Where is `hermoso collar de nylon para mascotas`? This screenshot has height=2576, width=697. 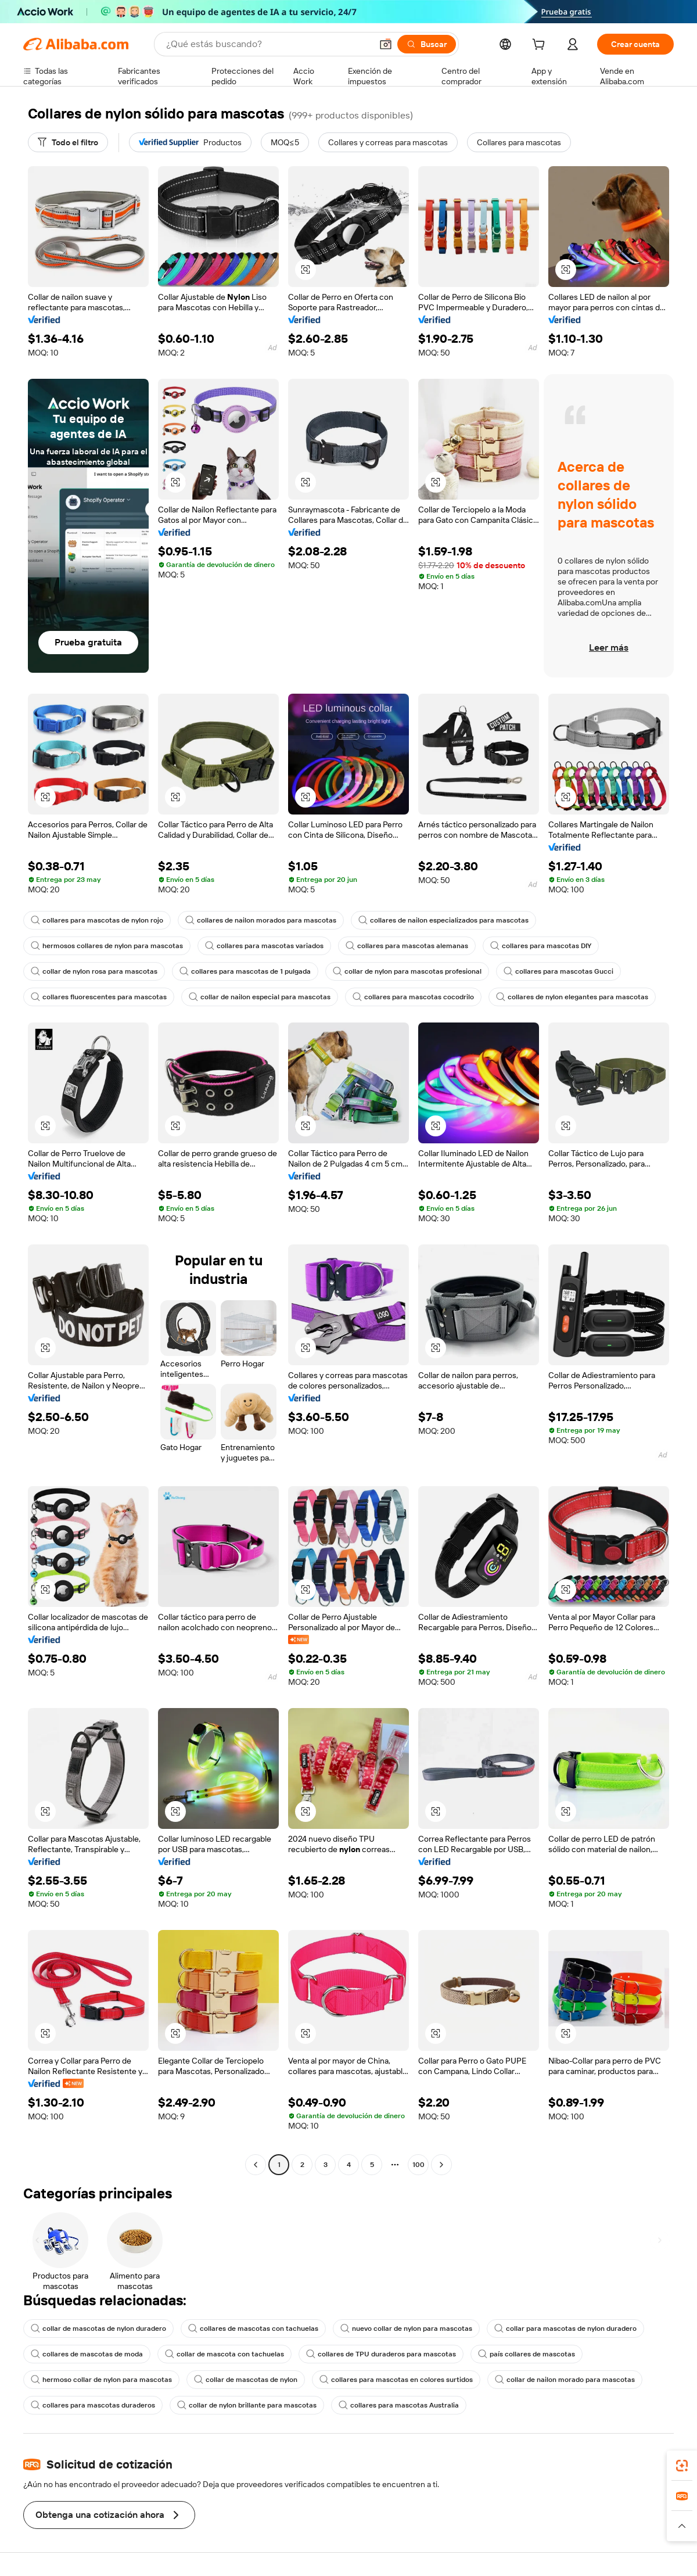
hermoso collar de nylon para mascotas is located at coordinates (101, 2379).